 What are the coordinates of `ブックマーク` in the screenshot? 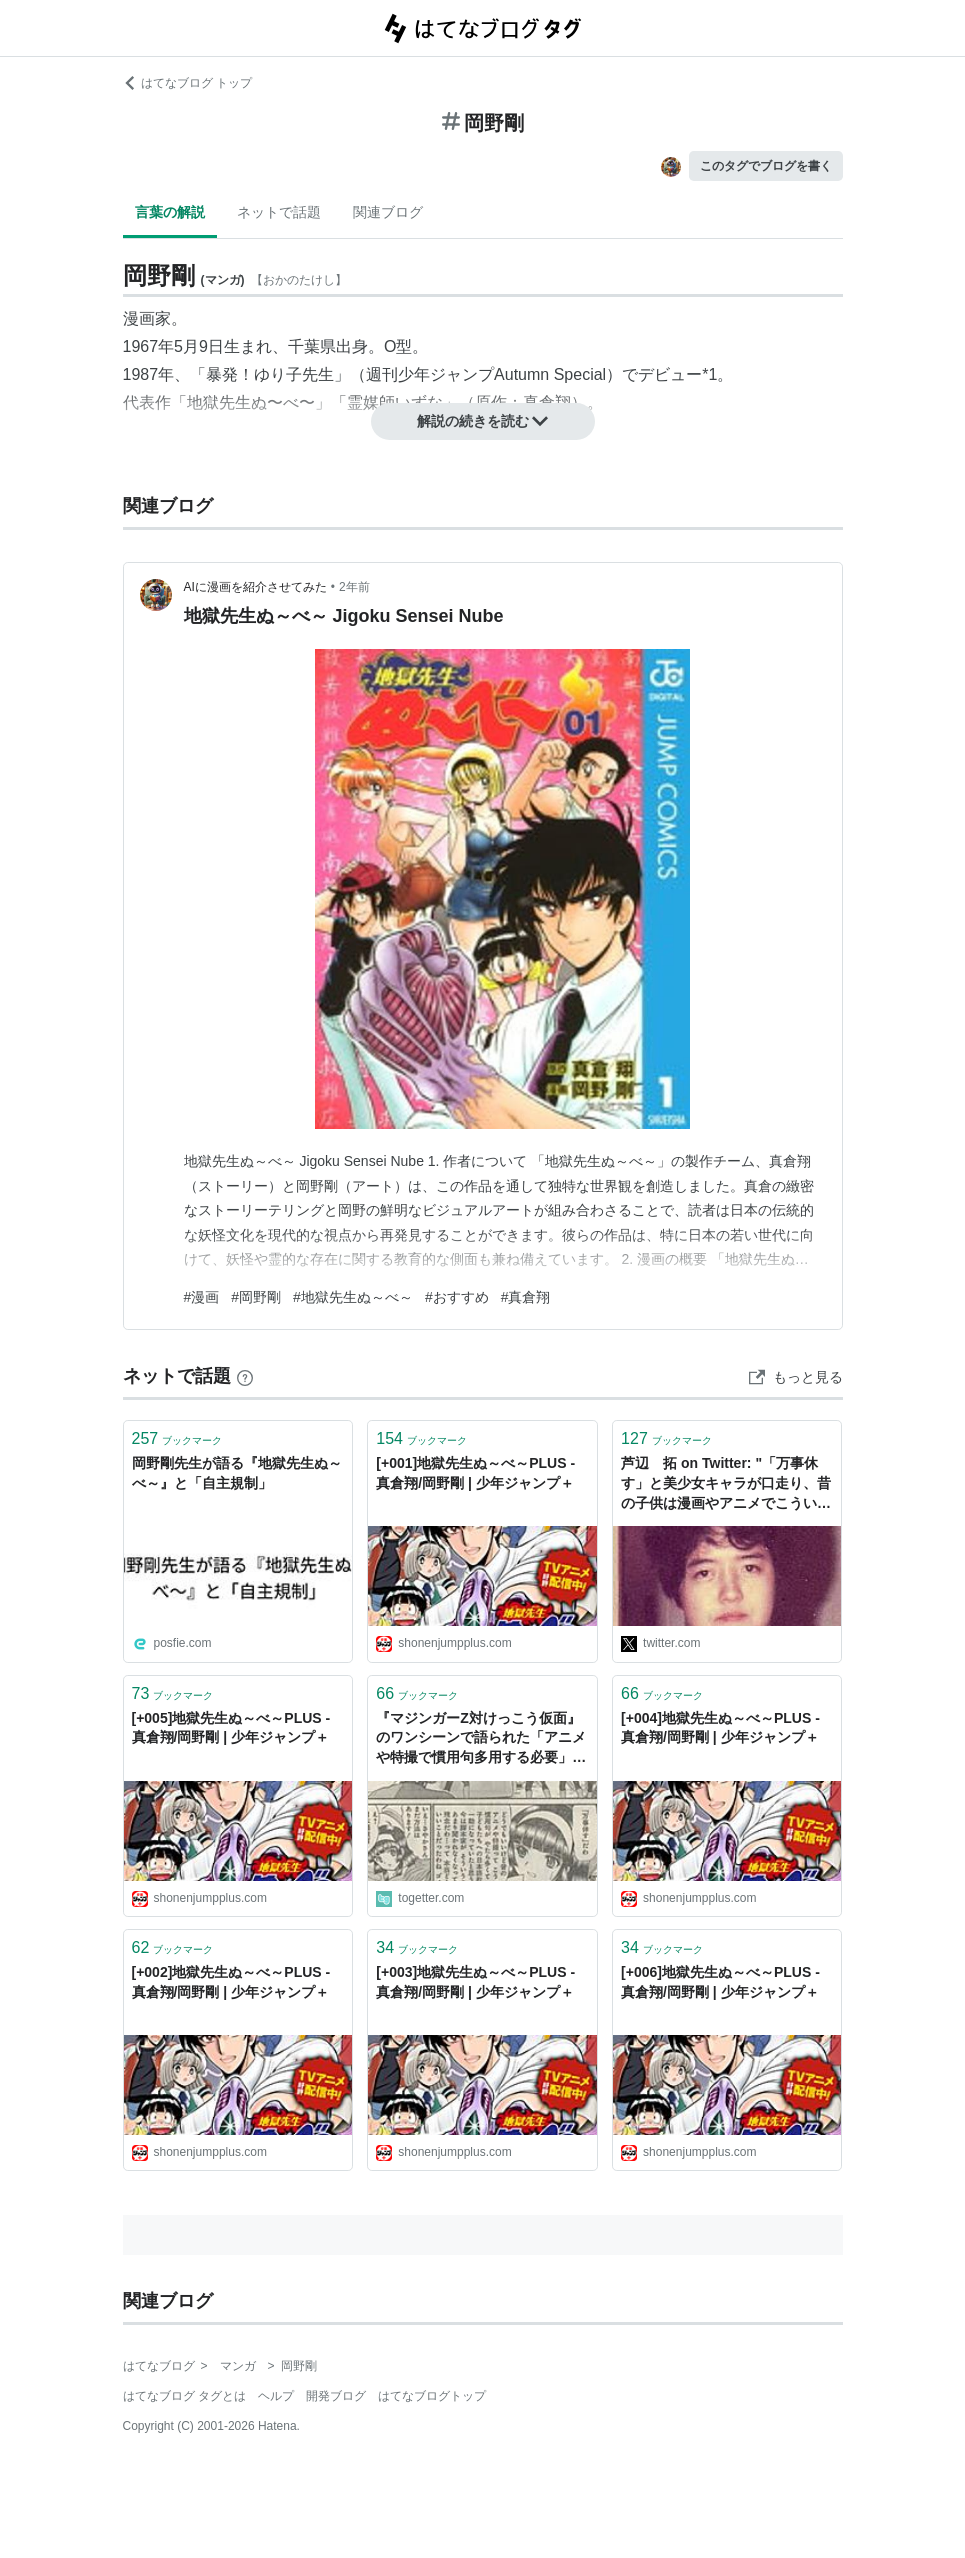 It's located at (177, 1438).